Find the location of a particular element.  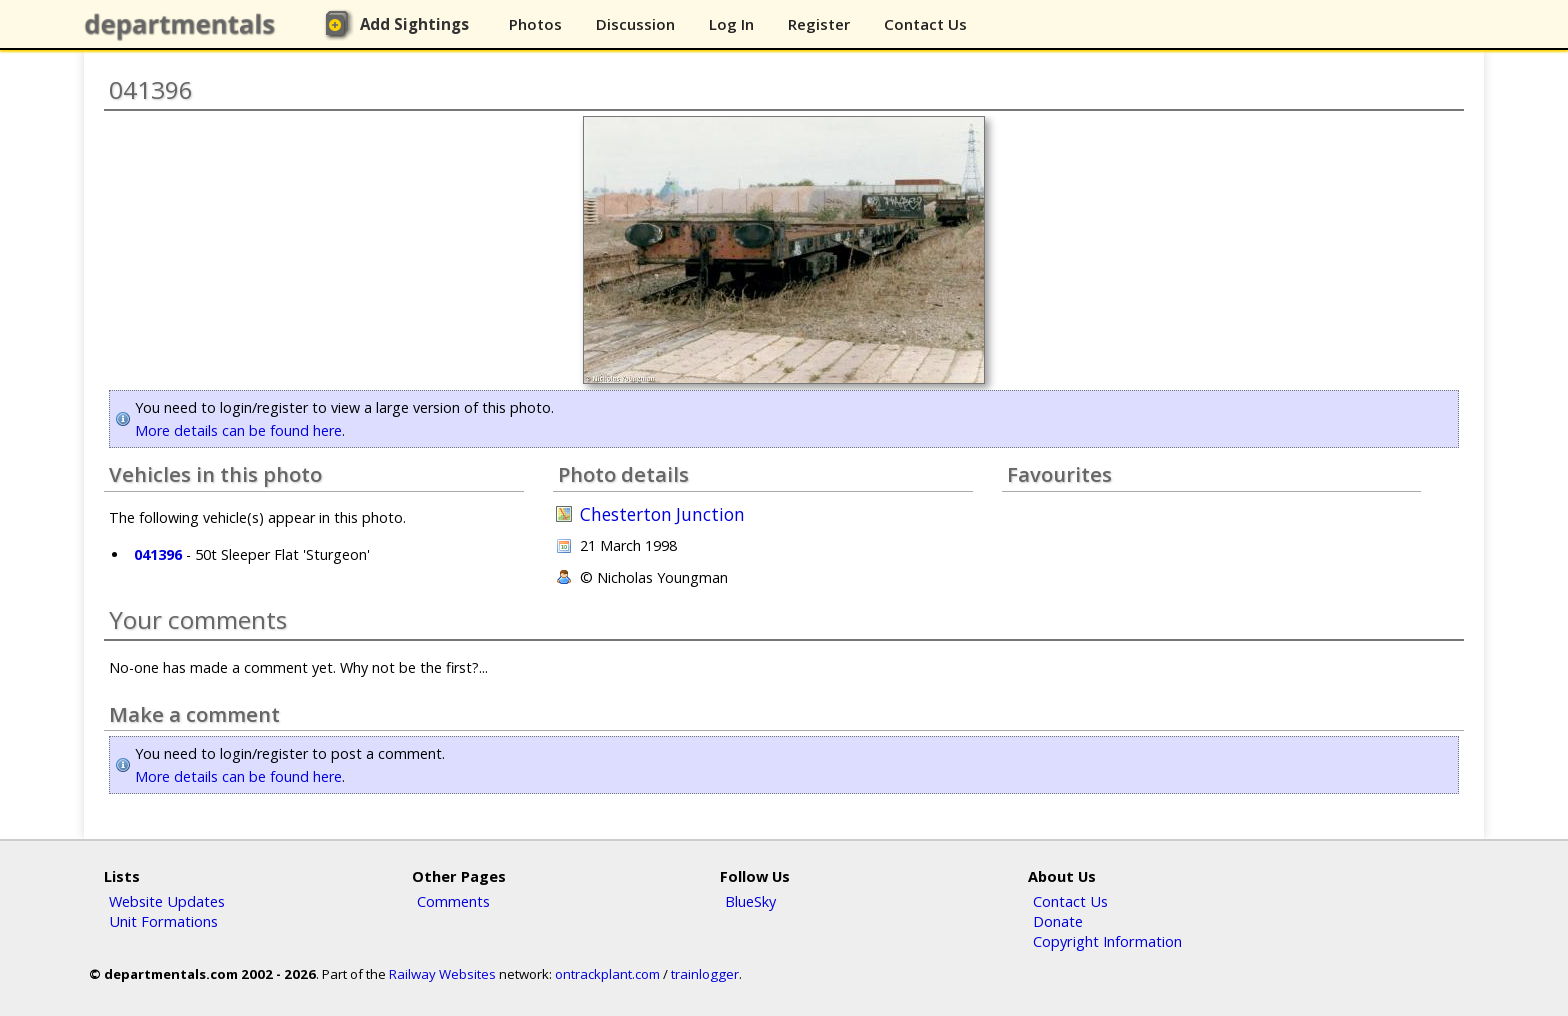

Photos is located at coordinates (535, 24).